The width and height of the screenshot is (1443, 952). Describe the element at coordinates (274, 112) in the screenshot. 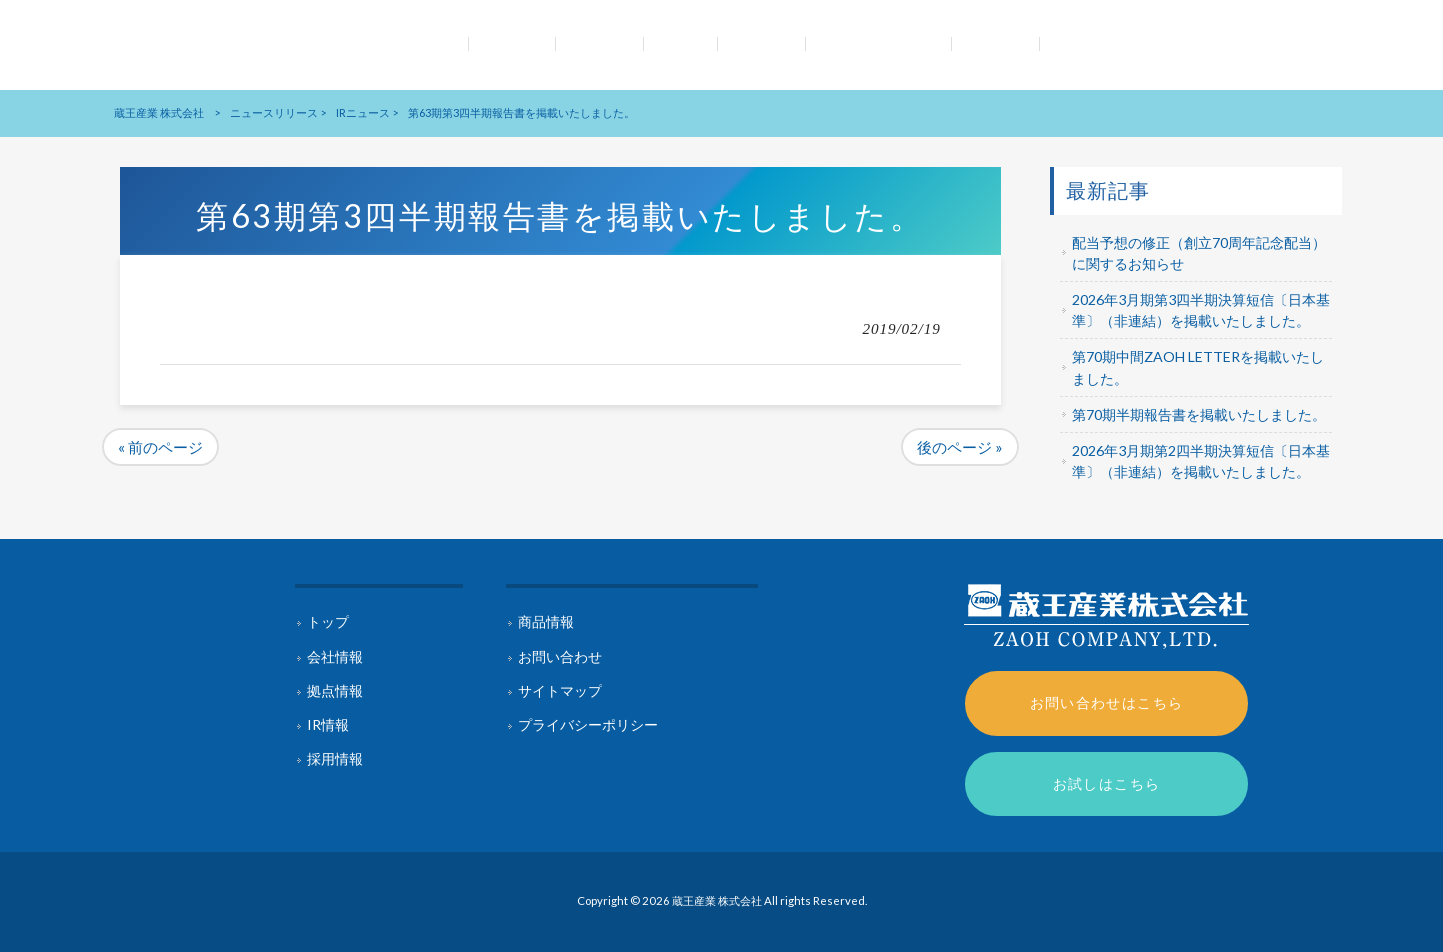

I see `ニュースリリース` at that location.